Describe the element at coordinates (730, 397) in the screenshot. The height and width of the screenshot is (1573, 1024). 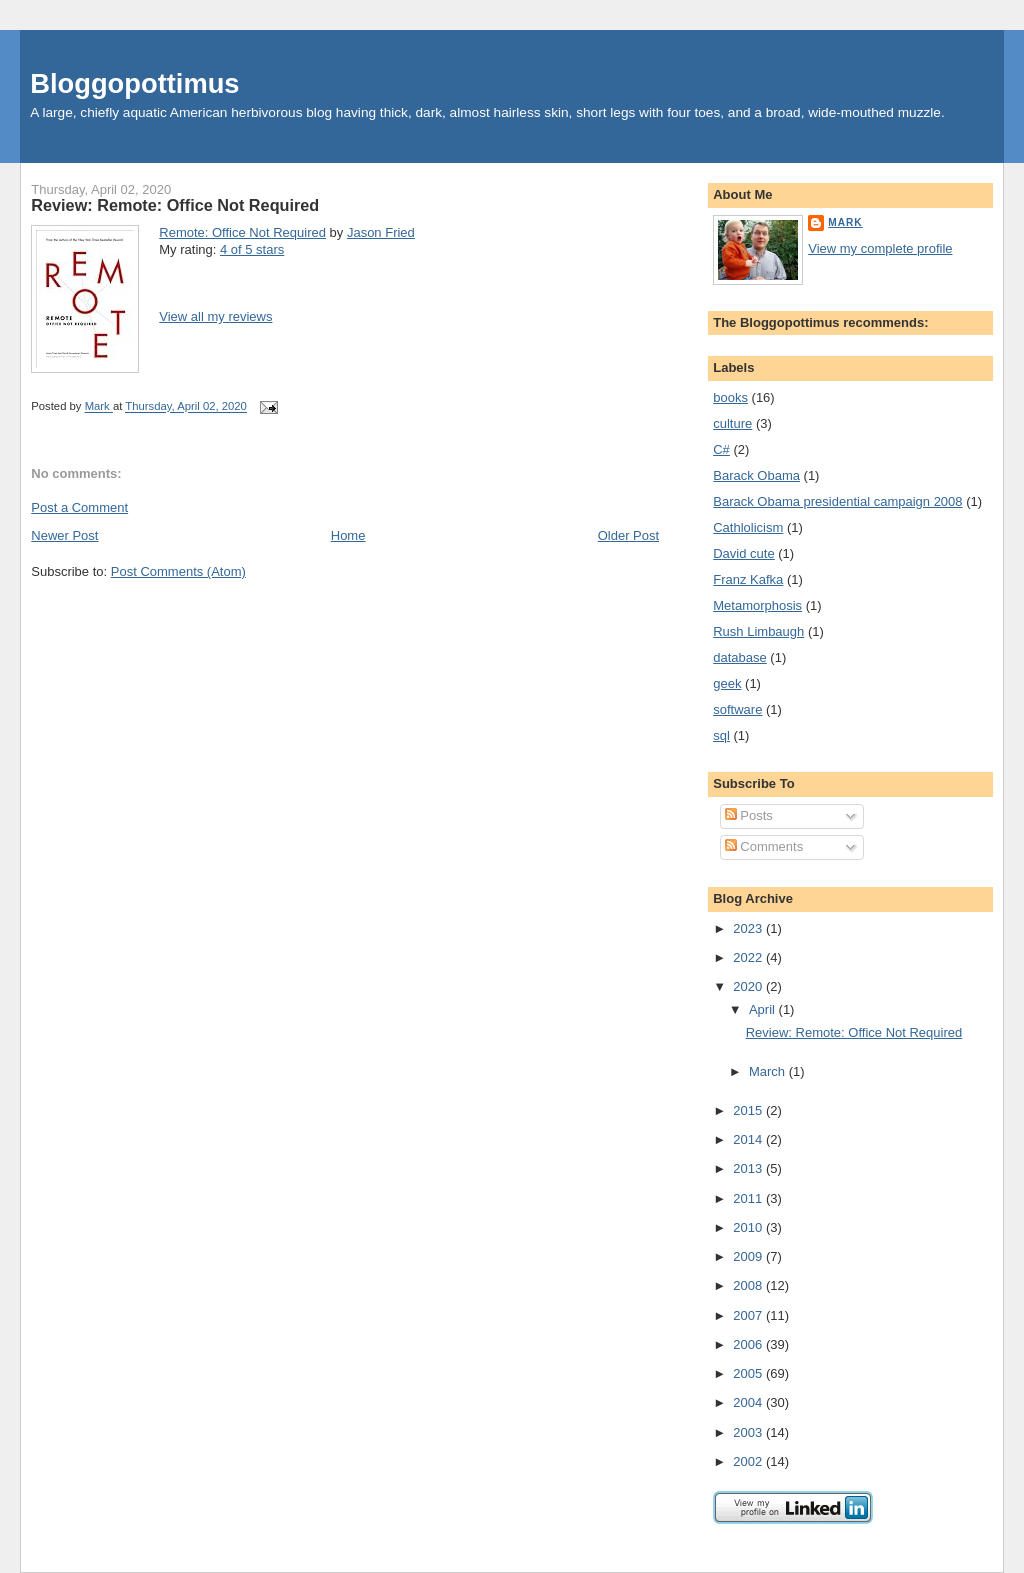
I see `books` at that location.